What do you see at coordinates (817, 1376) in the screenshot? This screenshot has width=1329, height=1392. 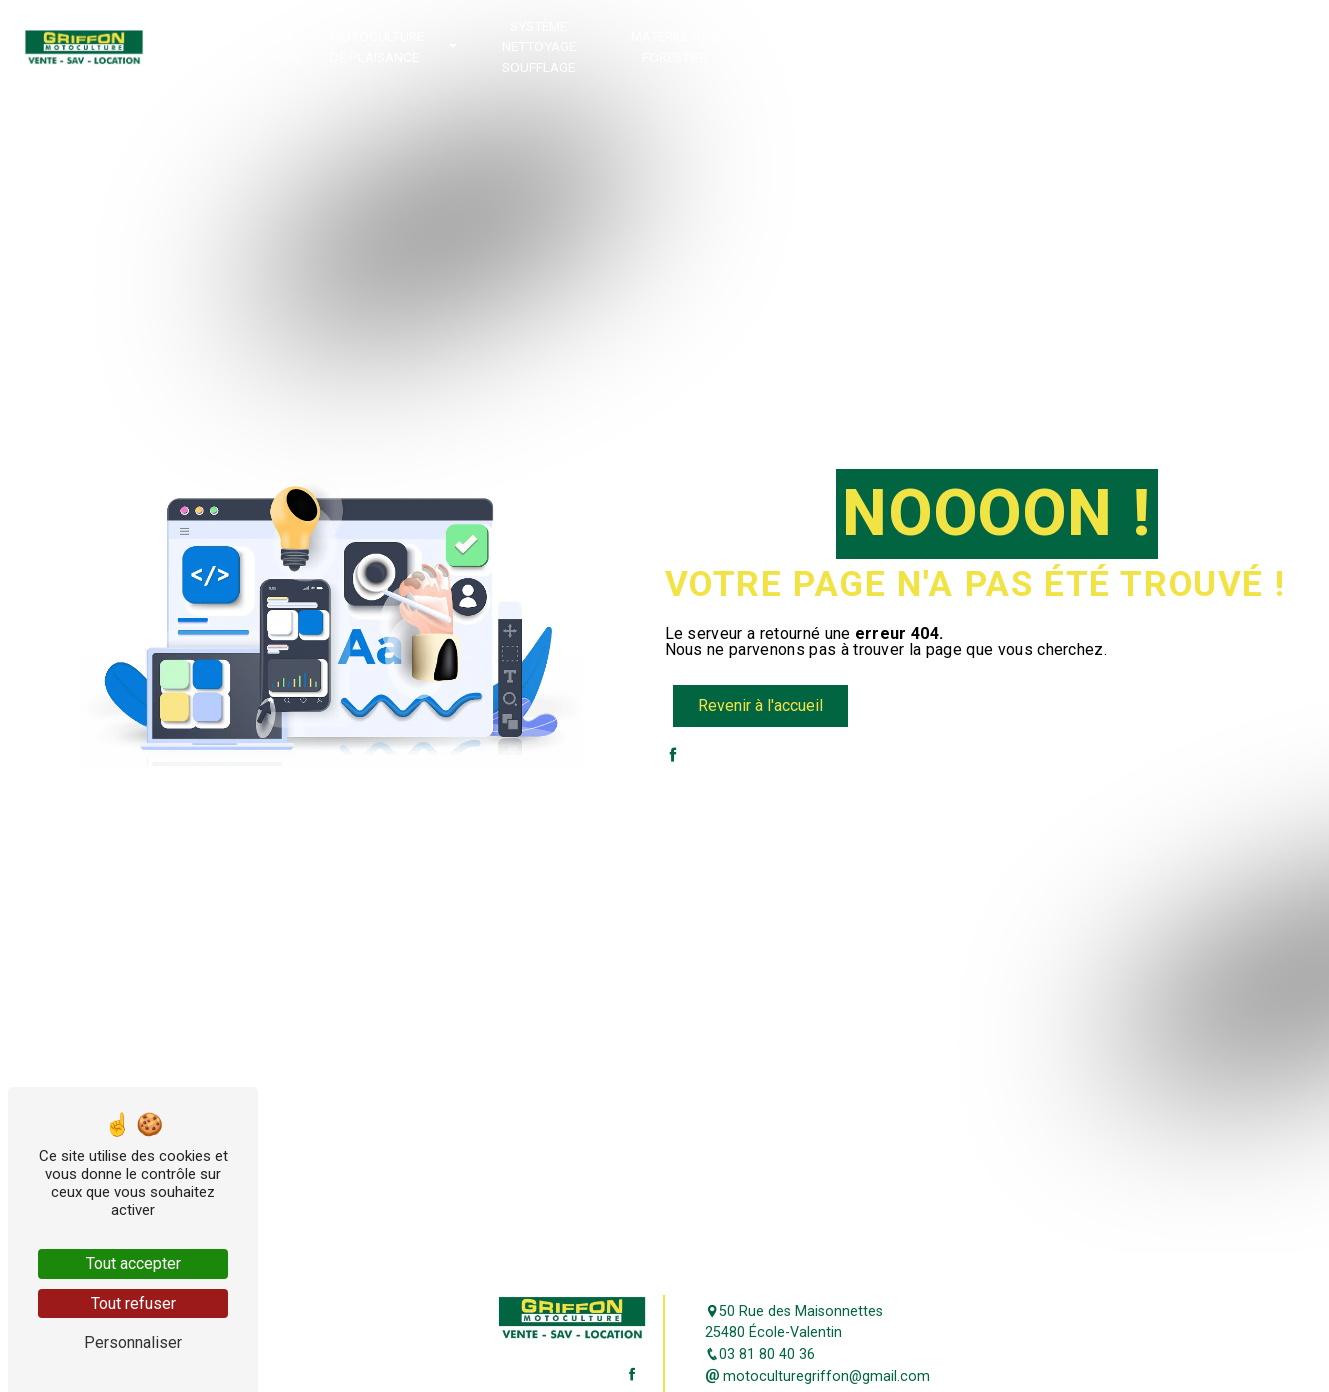 I see `motoculturegriffon@gmail.com` at bounding box center [817, 1376].